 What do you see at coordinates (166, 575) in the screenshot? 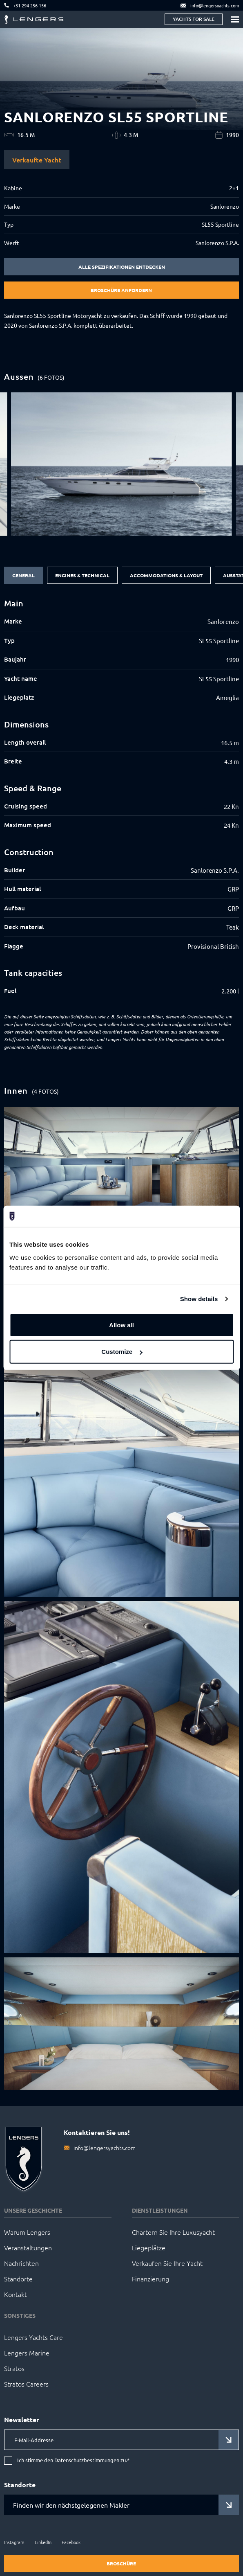
I see `Accommodations & Layout [tab]` at bounding box center [166, 575].